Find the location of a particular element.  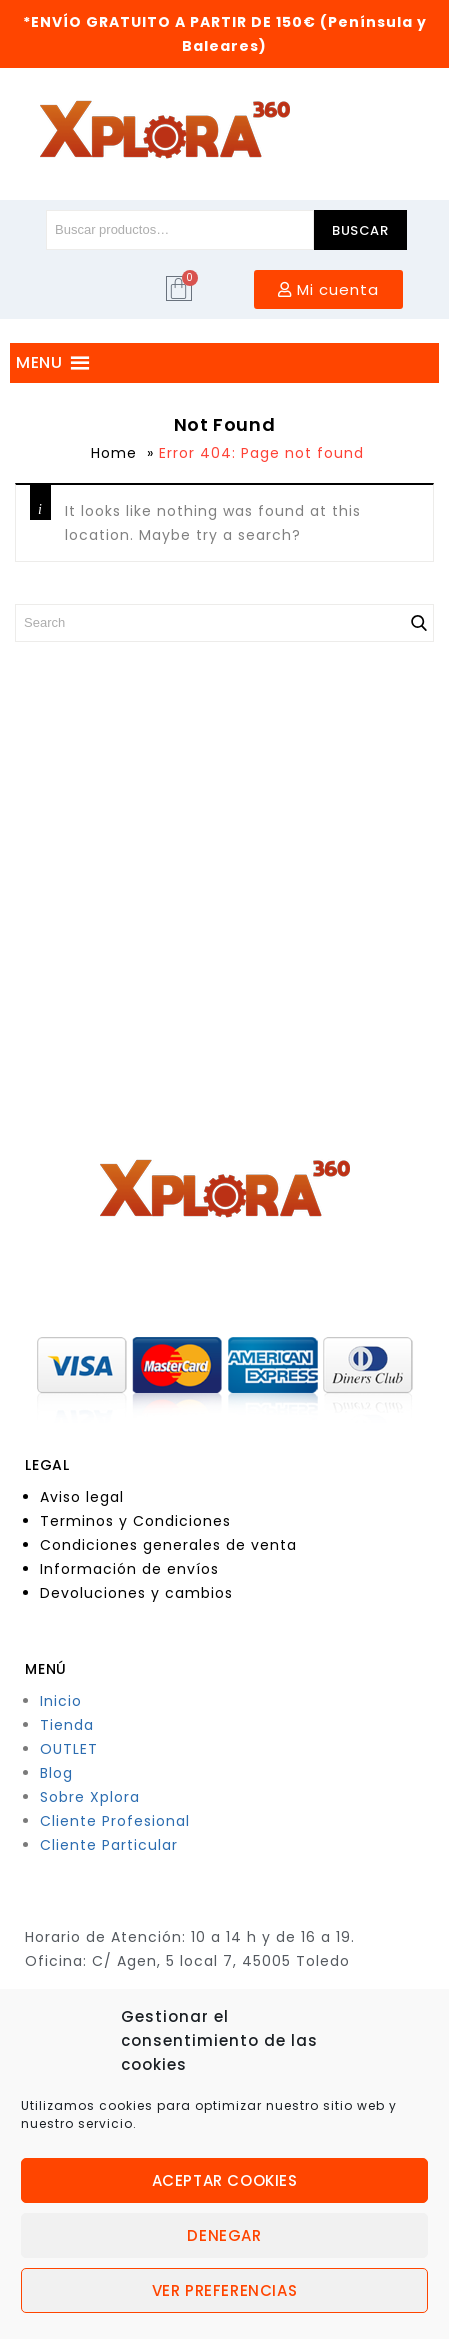

OUTLET is located at coordinates (69, 1749).